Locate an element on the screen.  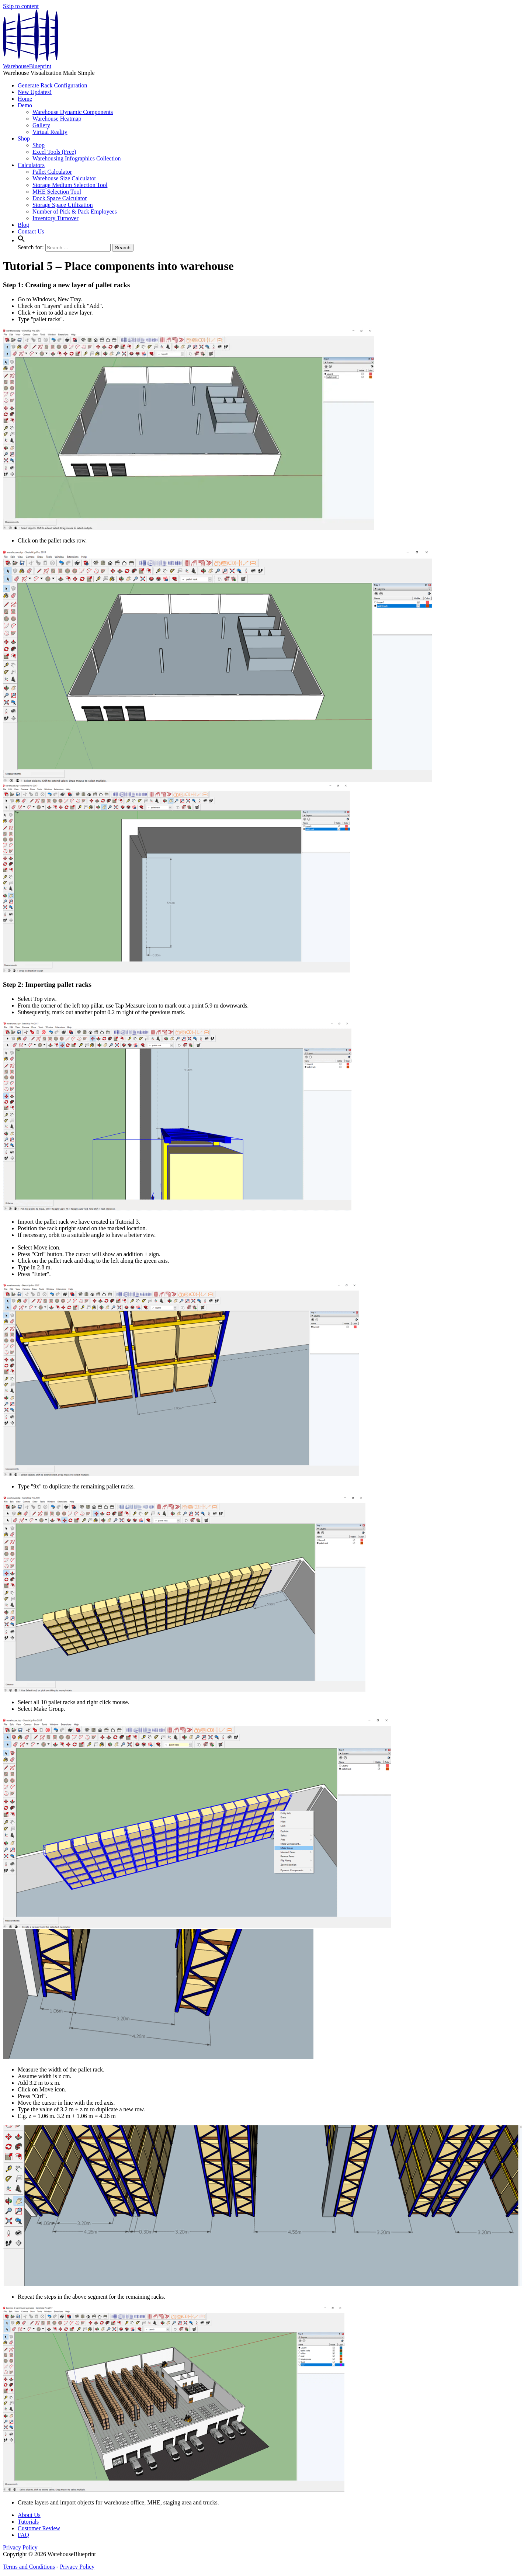
Demo is located at coordinates (25, 105).